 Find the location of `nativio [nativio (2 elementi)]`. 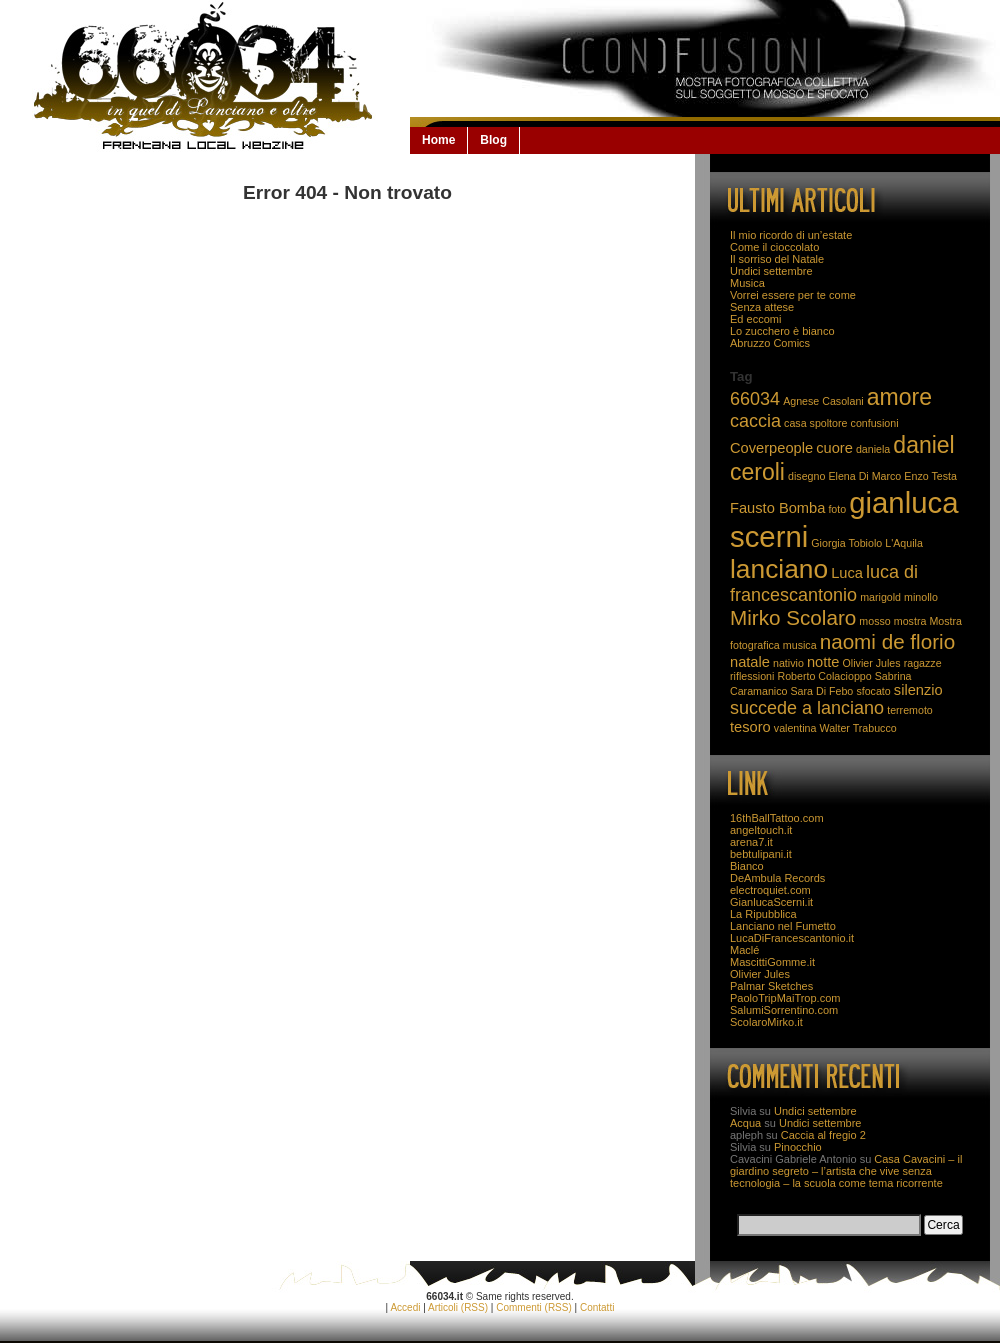

nativio [nativio (2 elementi)] is located at coordinates (788, 663).